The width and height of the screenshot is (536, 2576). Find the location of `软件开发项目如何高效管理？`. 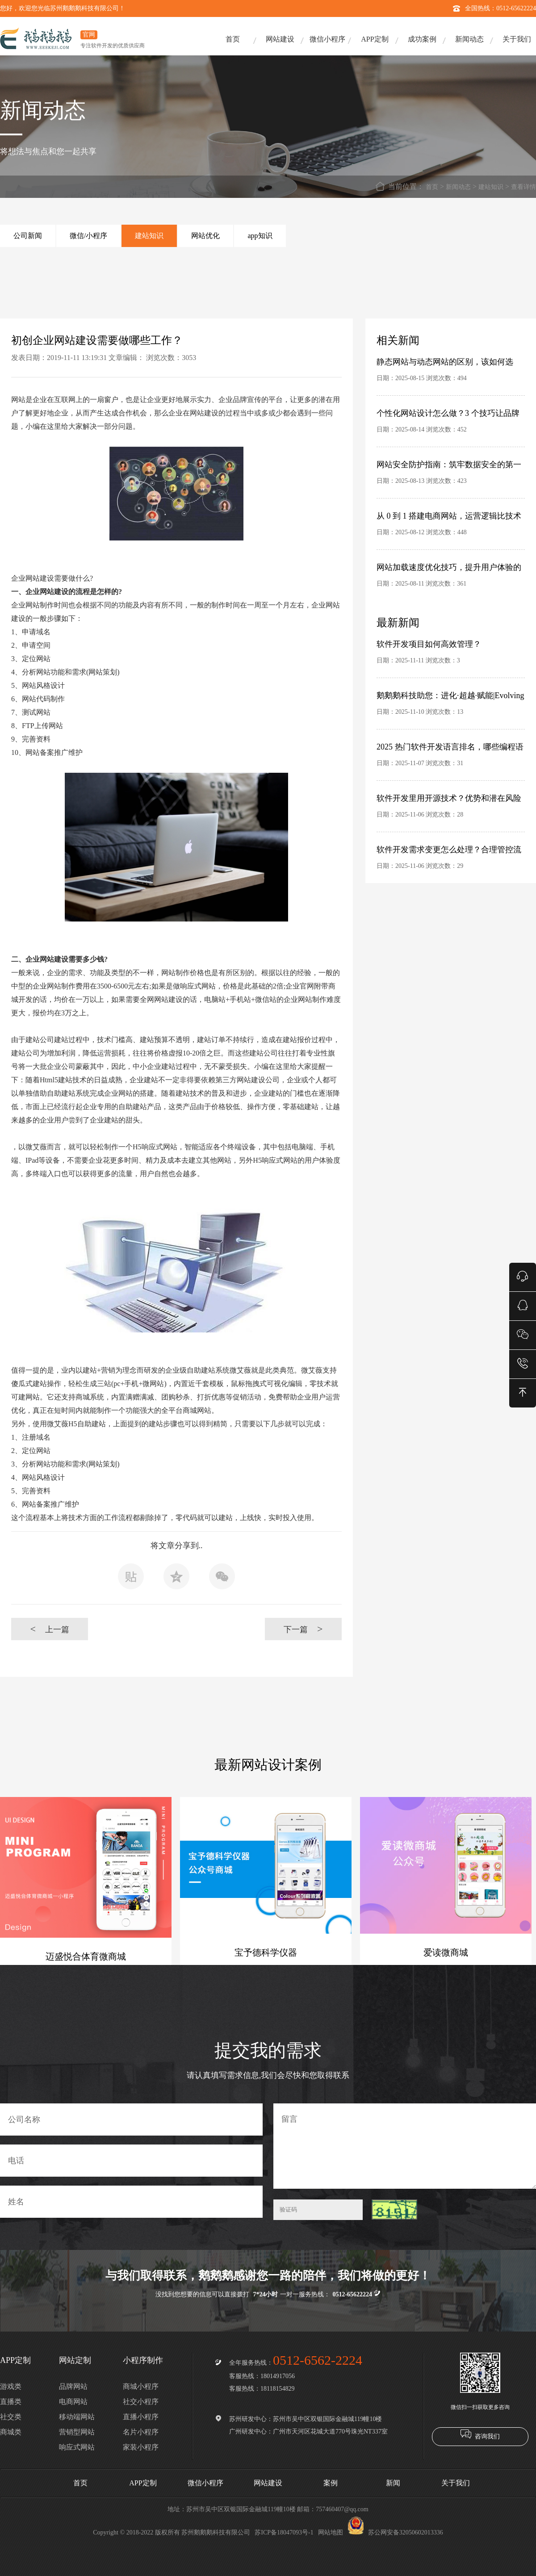

软件开发项目如何高效管理？ is located at coordinates (429, 644).